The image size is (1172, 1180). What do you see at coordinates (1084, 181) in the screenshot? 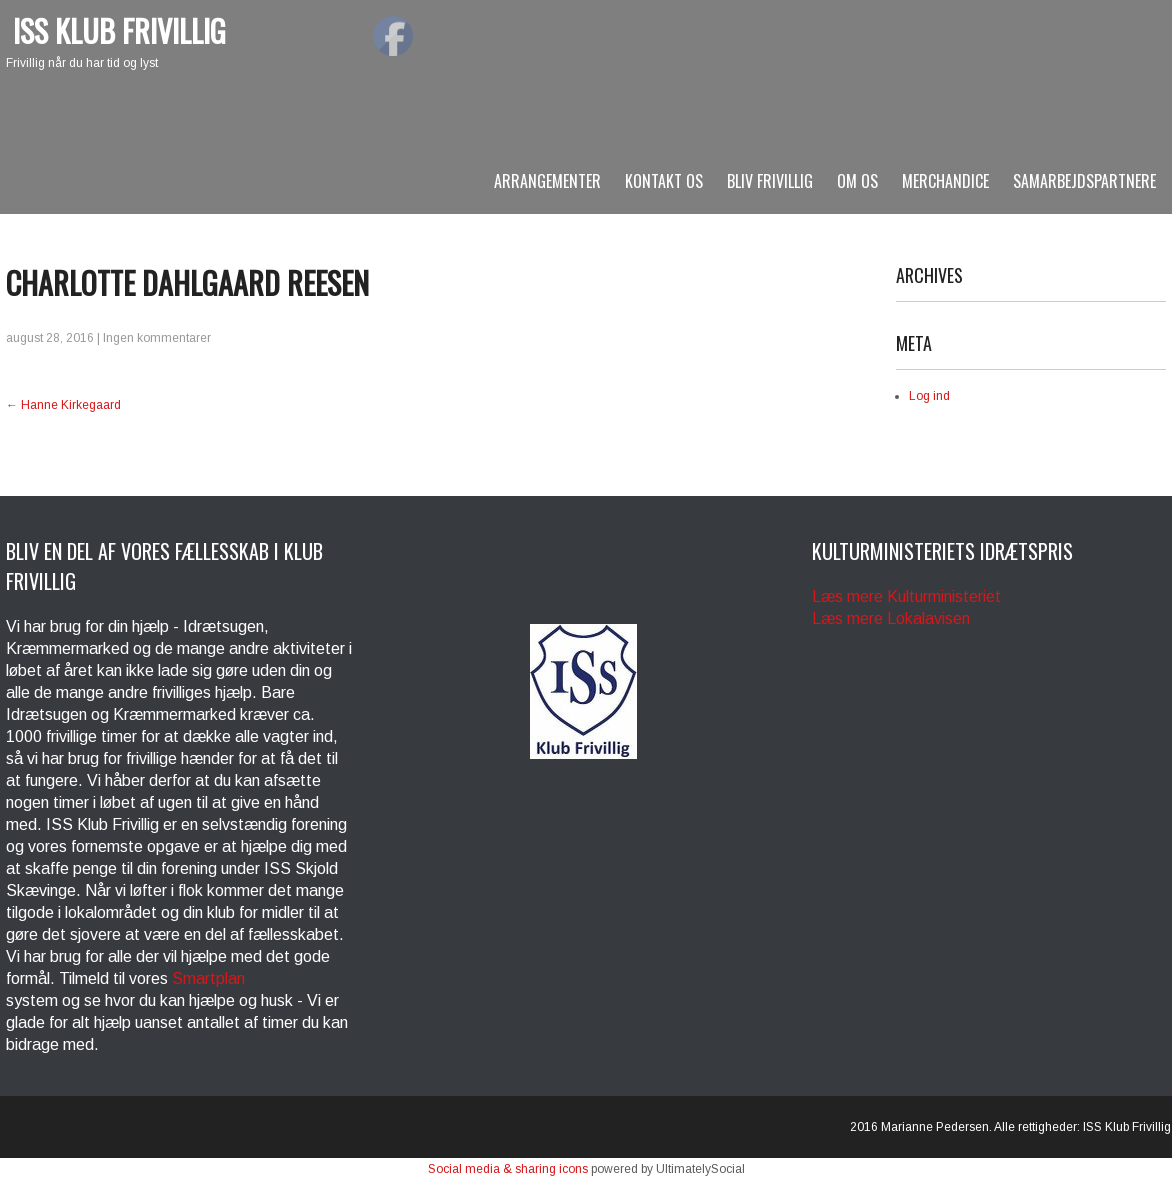
I see `SAMARBEJDSPARTNERE` at bounding box center [1084, 181].